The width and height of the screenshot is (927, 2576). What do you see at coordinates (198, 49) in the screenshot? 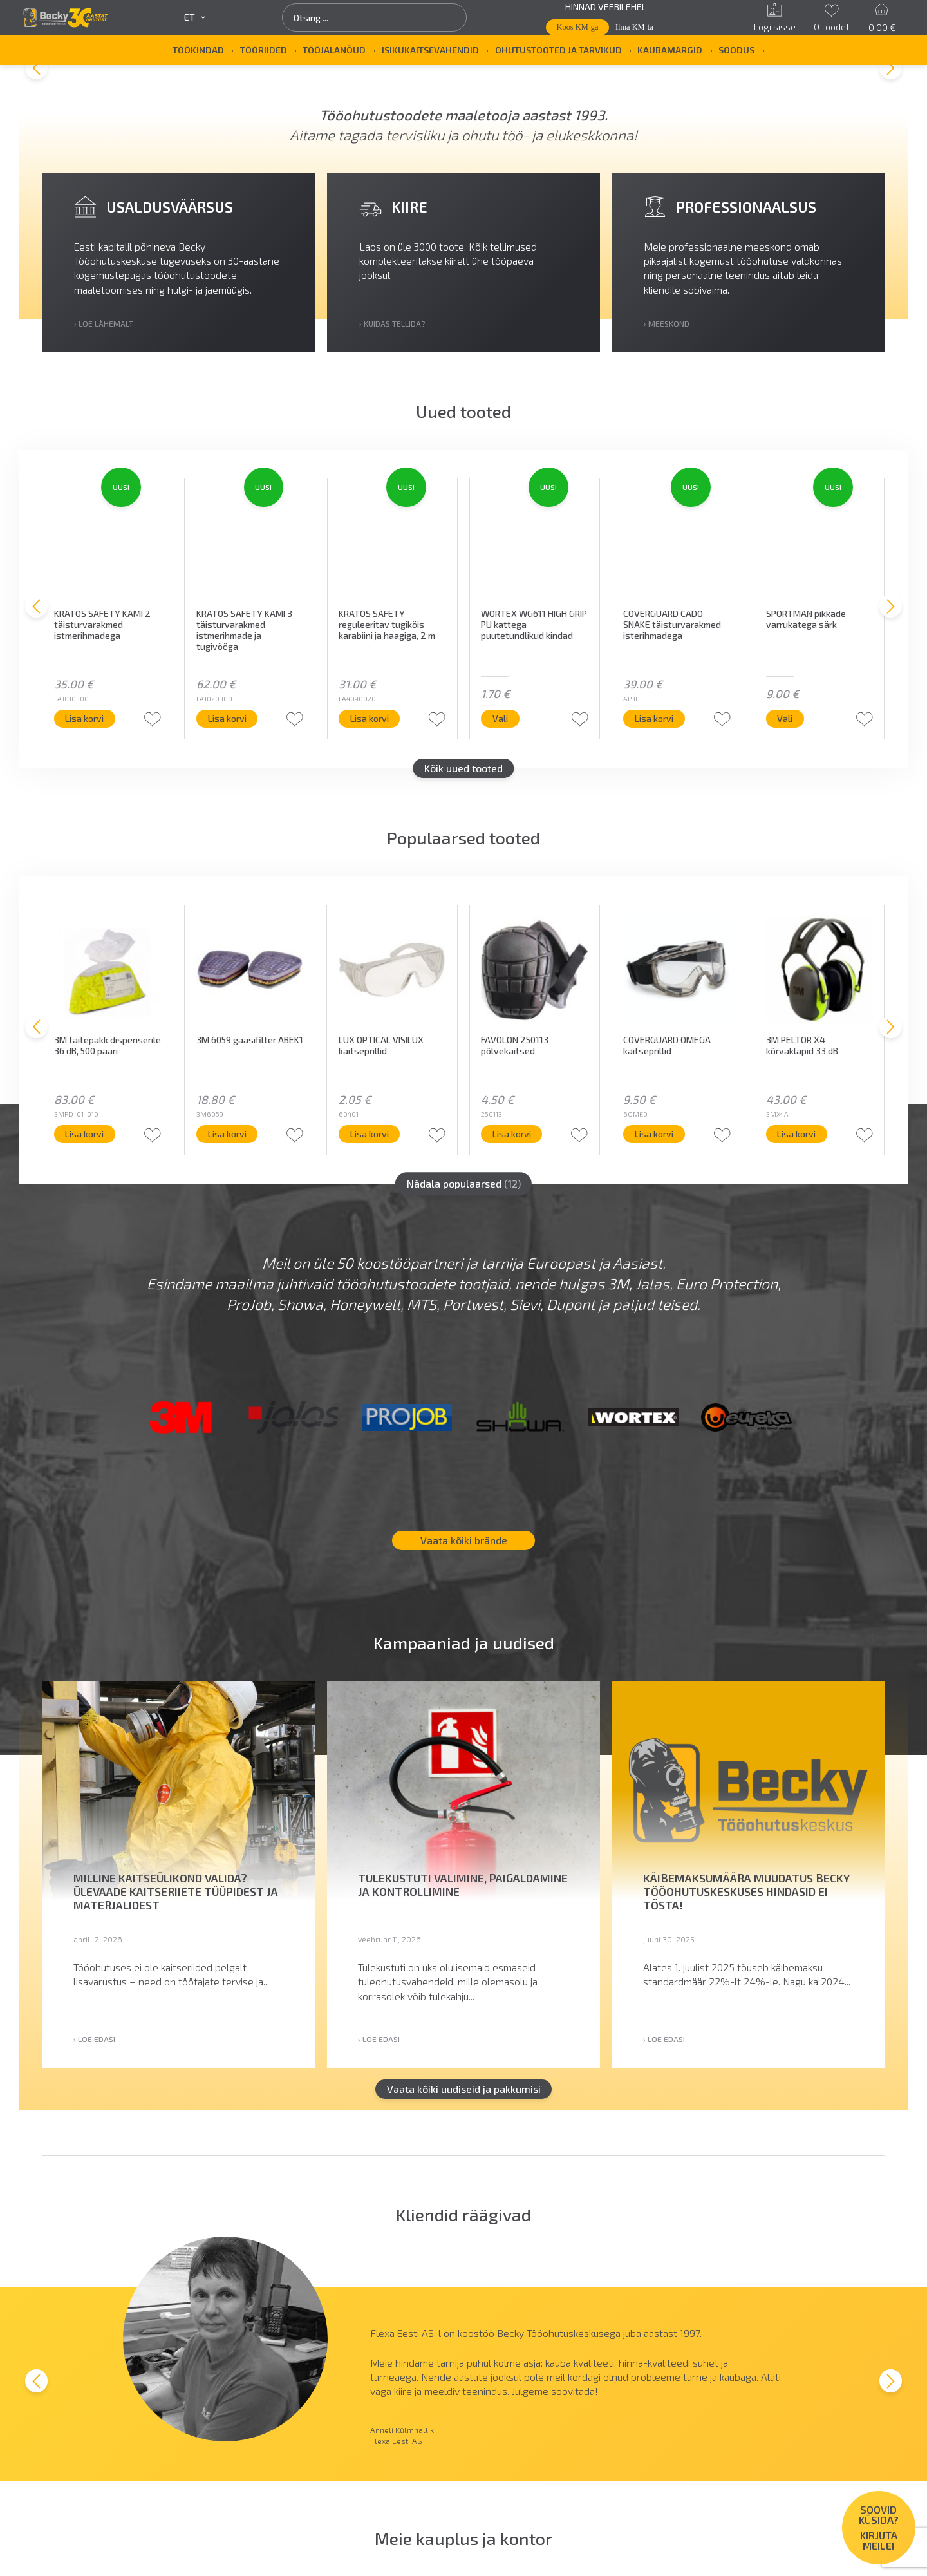
I see `Töökindad` at bounding box center [198, 49].